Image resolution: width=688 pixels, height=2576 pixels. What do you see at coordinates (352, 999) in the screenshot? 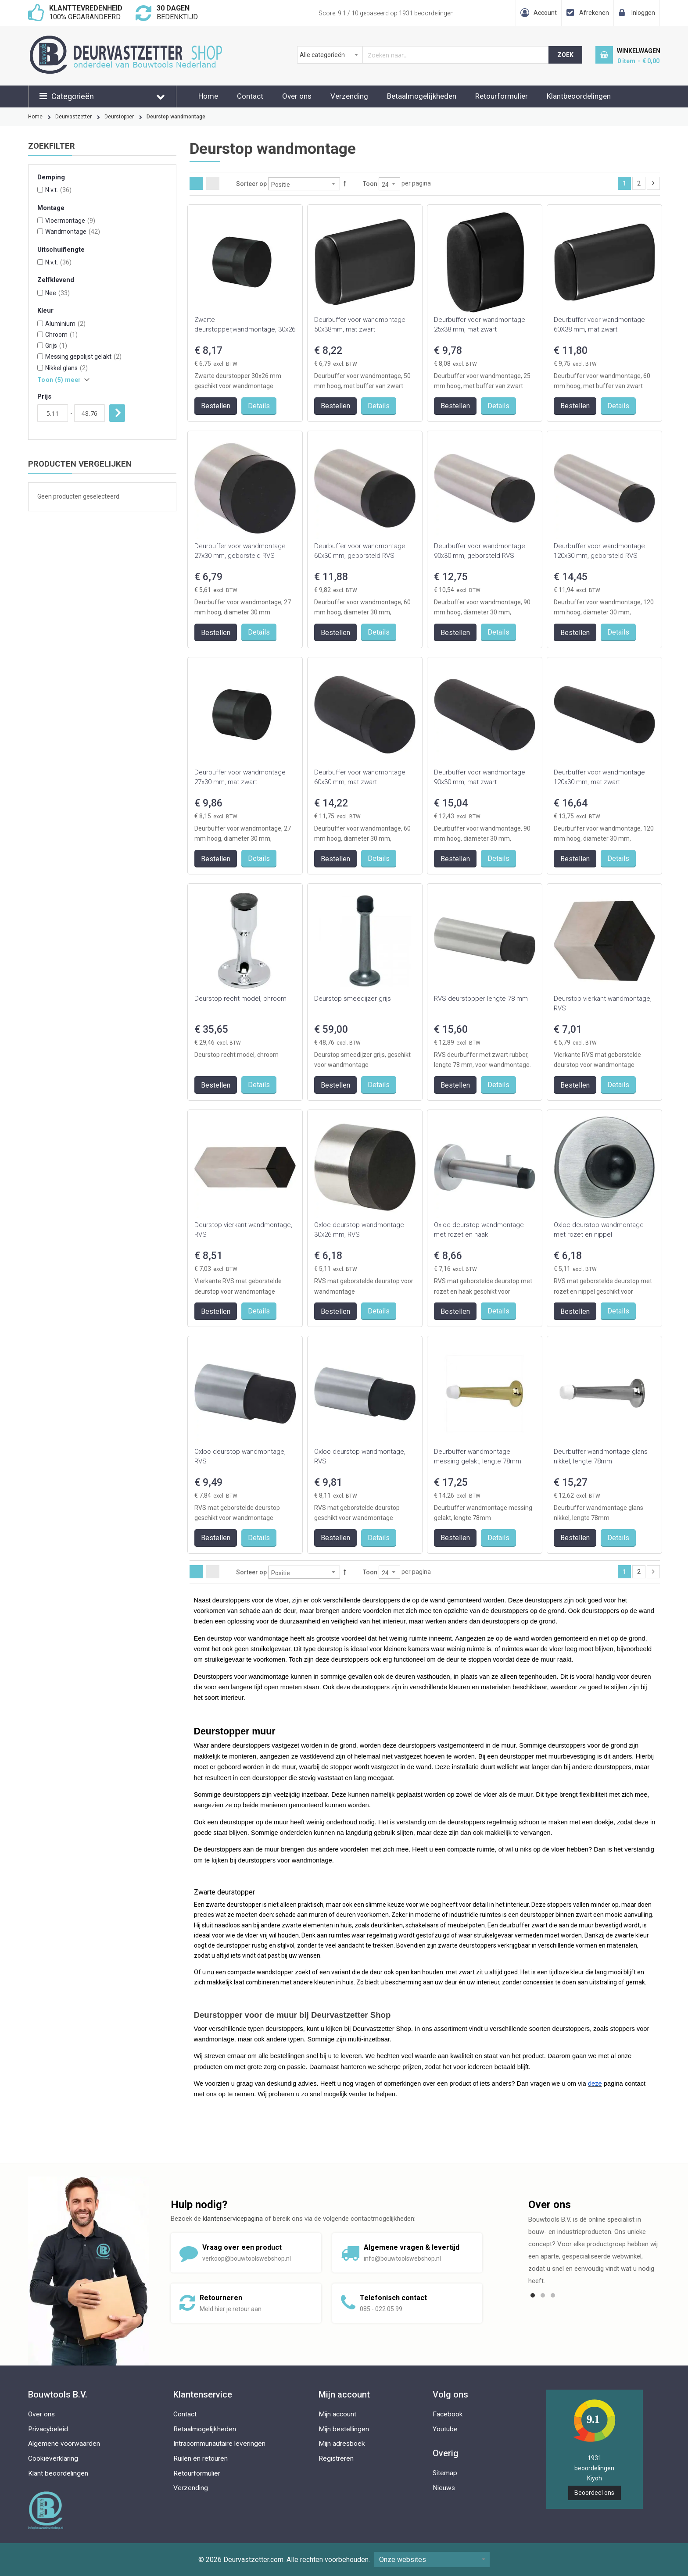
I see `Deurstop smeedijzer grijs` at bounding box center [352, 999].